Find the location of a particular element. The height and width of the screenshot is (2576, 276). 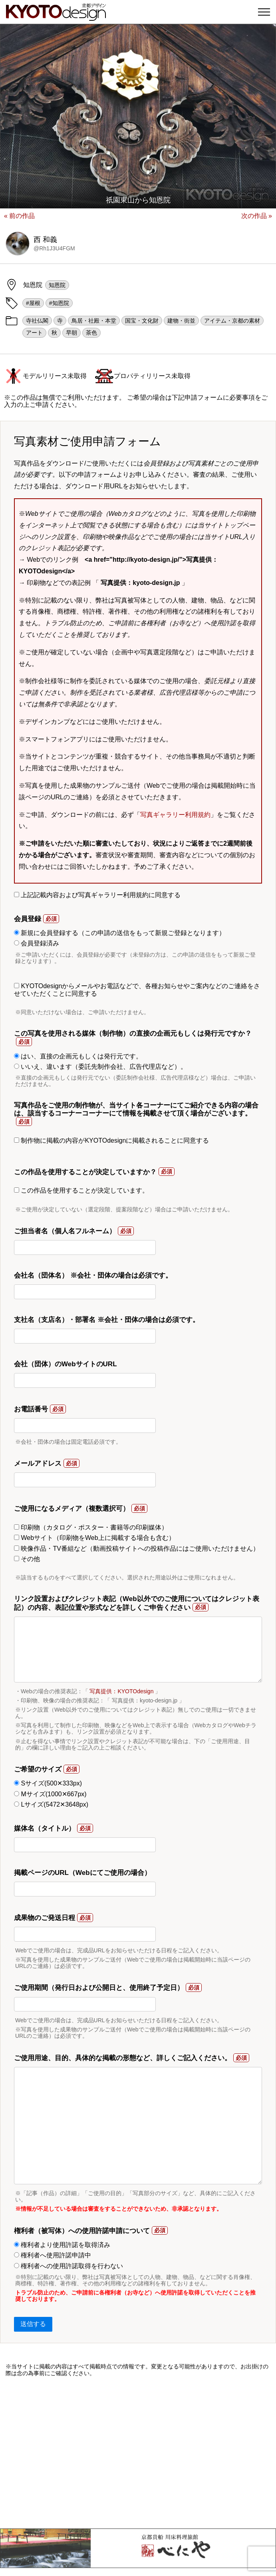

早朝 is located at coordinates (71, 332).